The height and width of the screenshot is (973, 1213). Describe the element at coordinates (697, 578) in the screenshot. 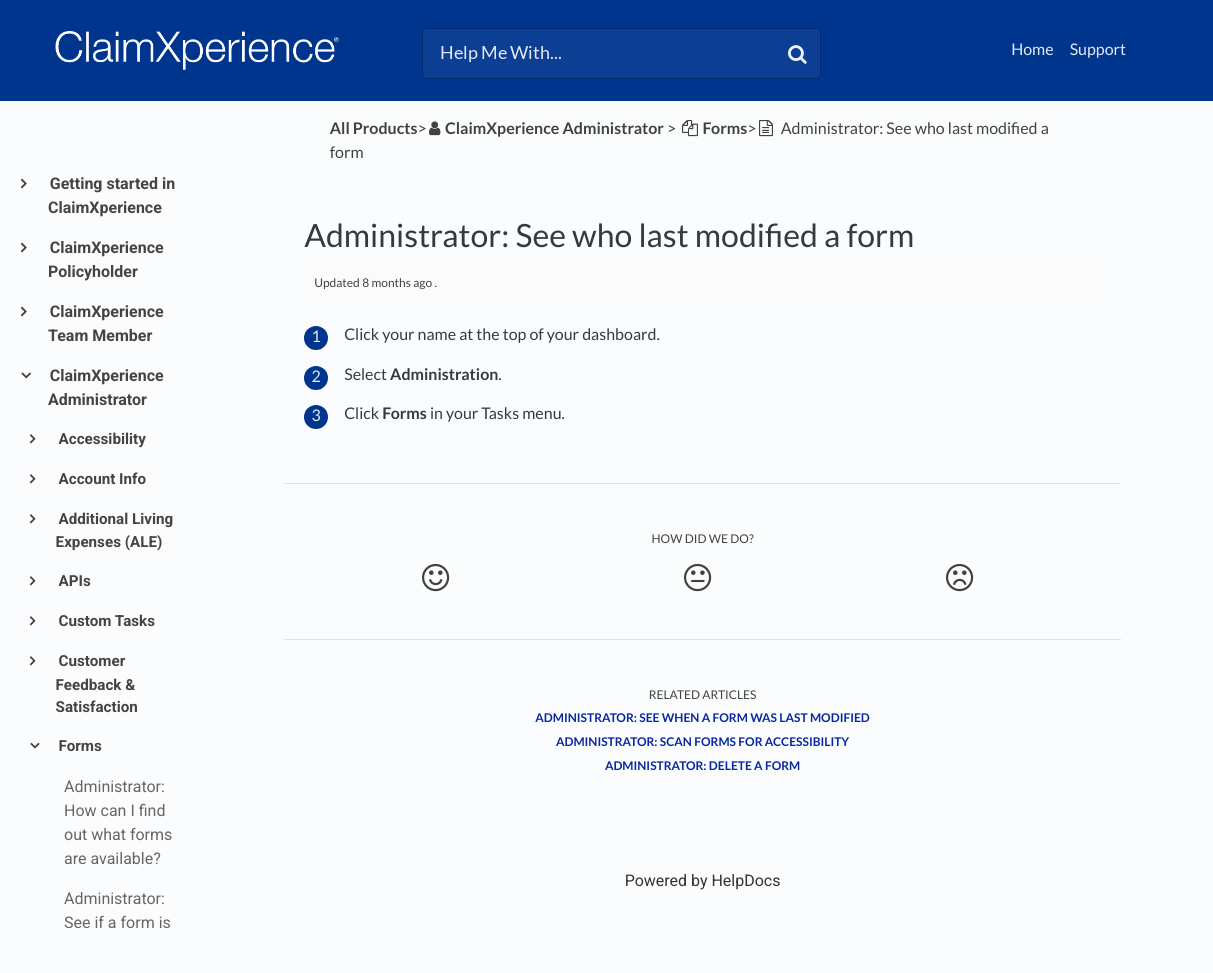

I see `[Neutral feedback button]` at that location.